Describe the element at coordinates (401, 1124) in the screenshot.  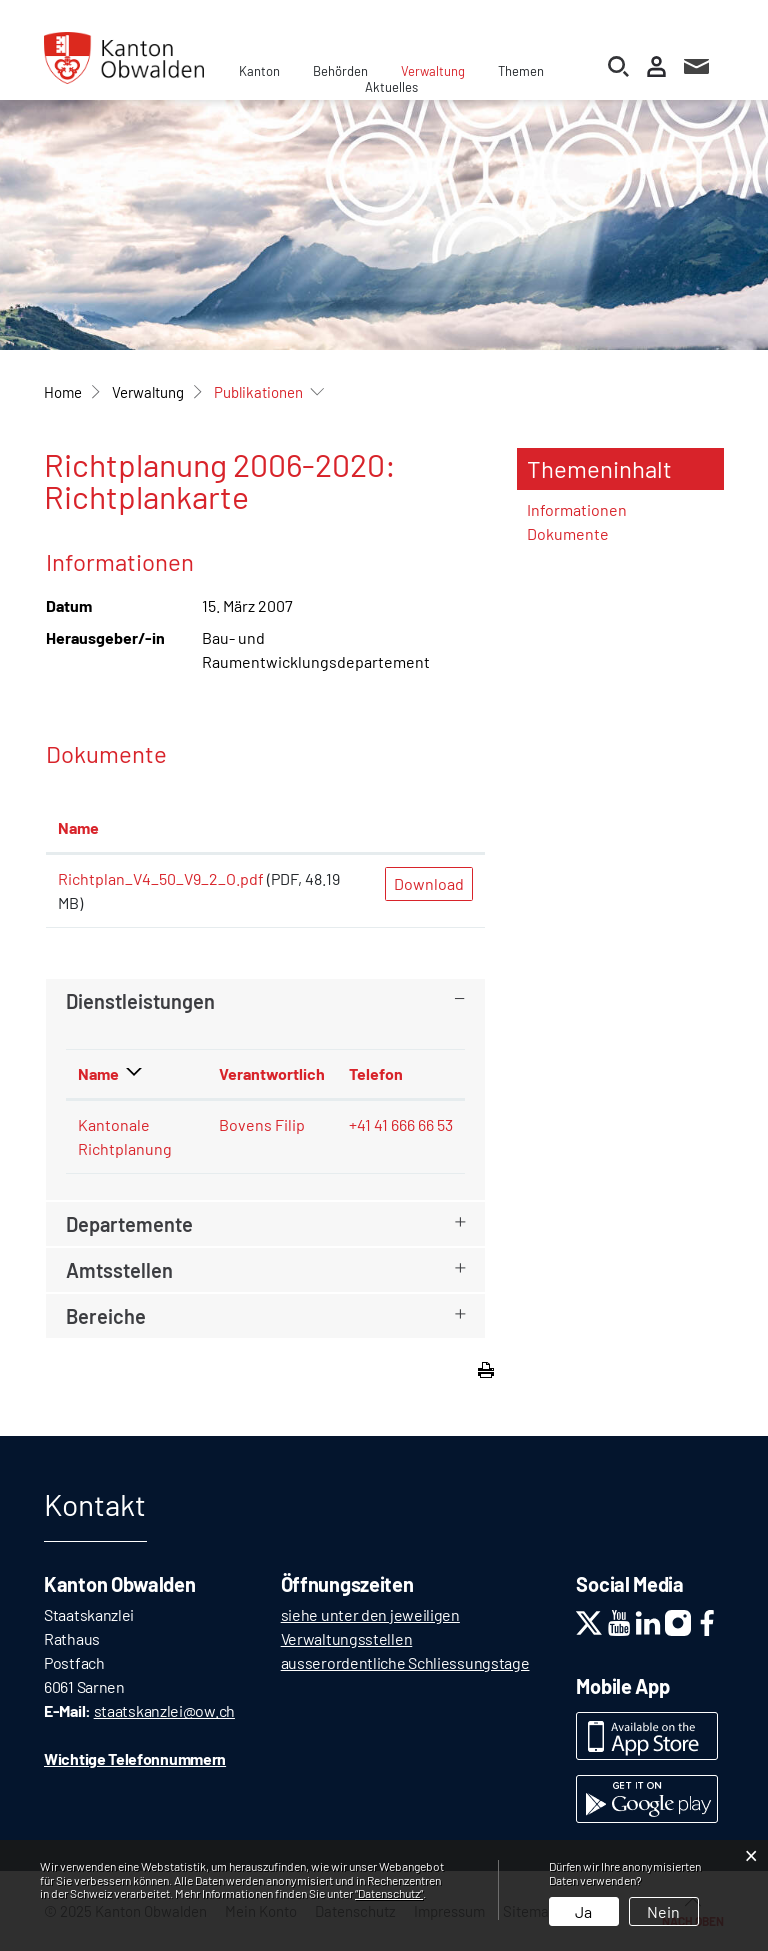
I see `+41 41 666 66 53` at that location.